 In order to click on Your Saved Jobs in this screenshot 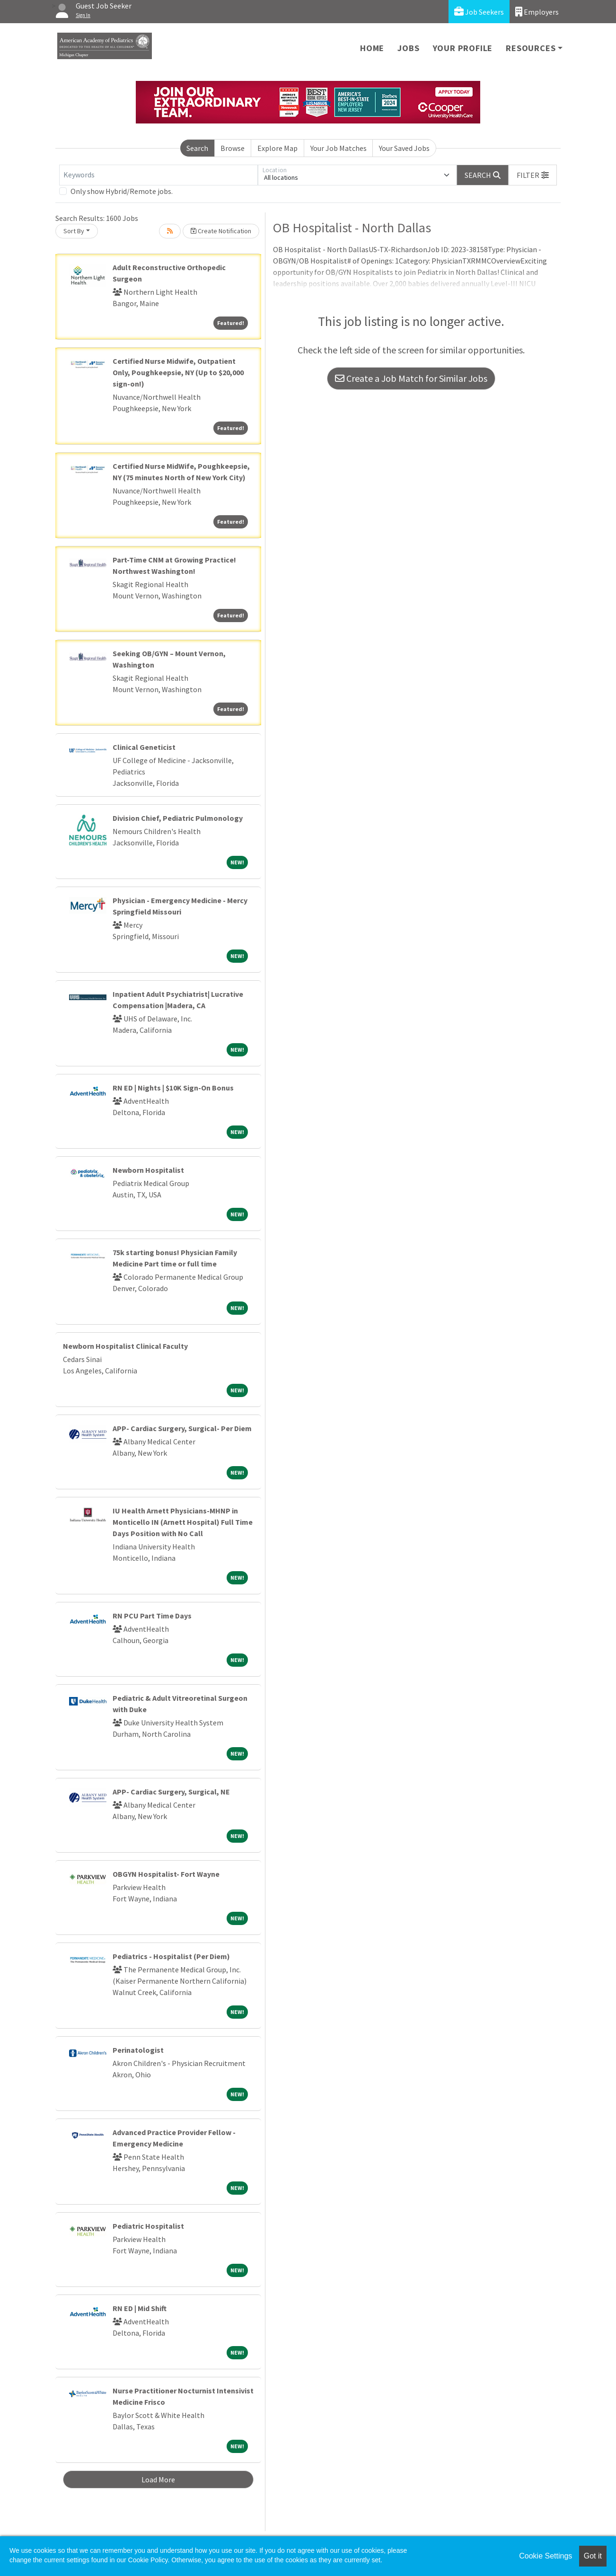, I will do `click(404, 148)`.